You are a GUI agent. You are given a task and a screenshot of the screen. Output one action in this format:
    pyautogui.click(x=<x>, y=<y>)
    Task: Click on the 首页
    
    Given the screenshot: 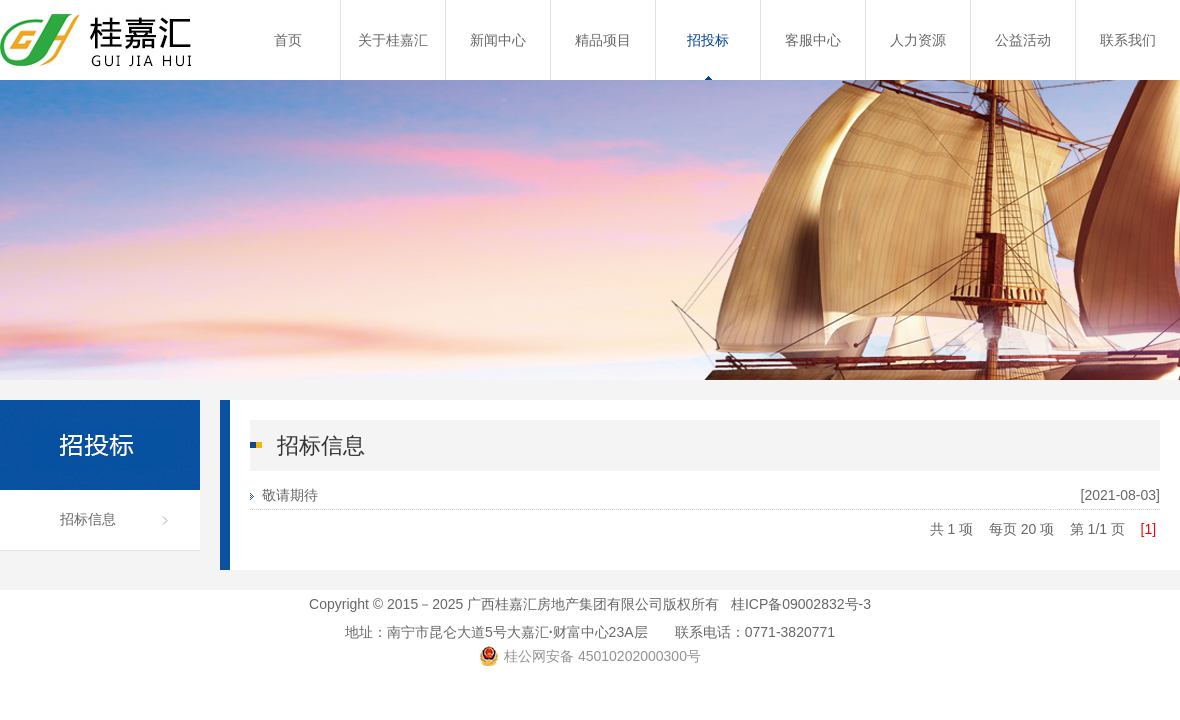 What is the action you would take?
    pyautogui.click(x=288, y=40)
    